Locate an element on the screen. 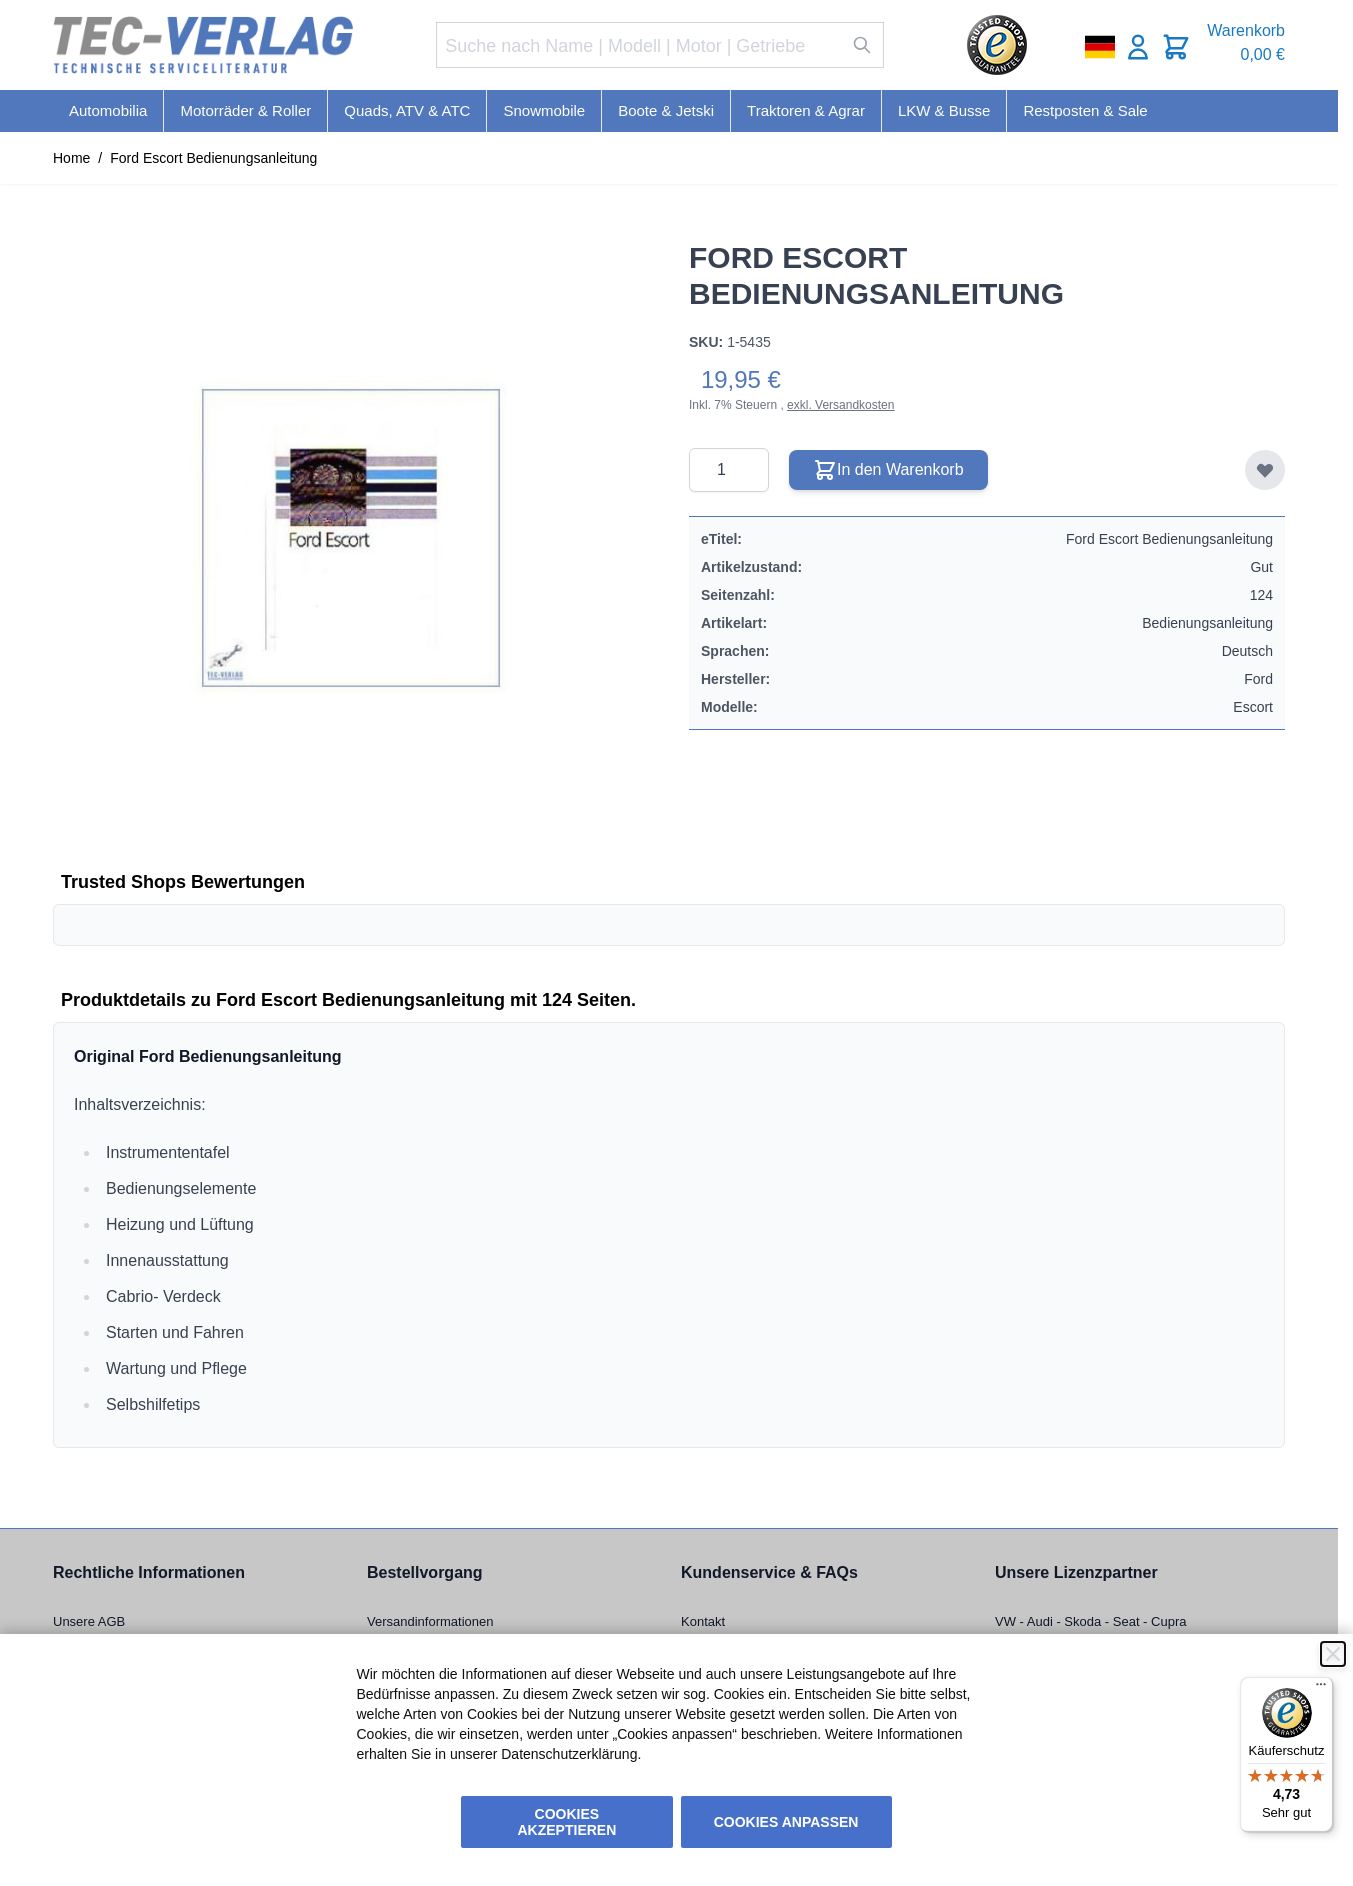 This screenshot has width=1353, height=1886. LKW & Busse is located at coordinates (944, 110).